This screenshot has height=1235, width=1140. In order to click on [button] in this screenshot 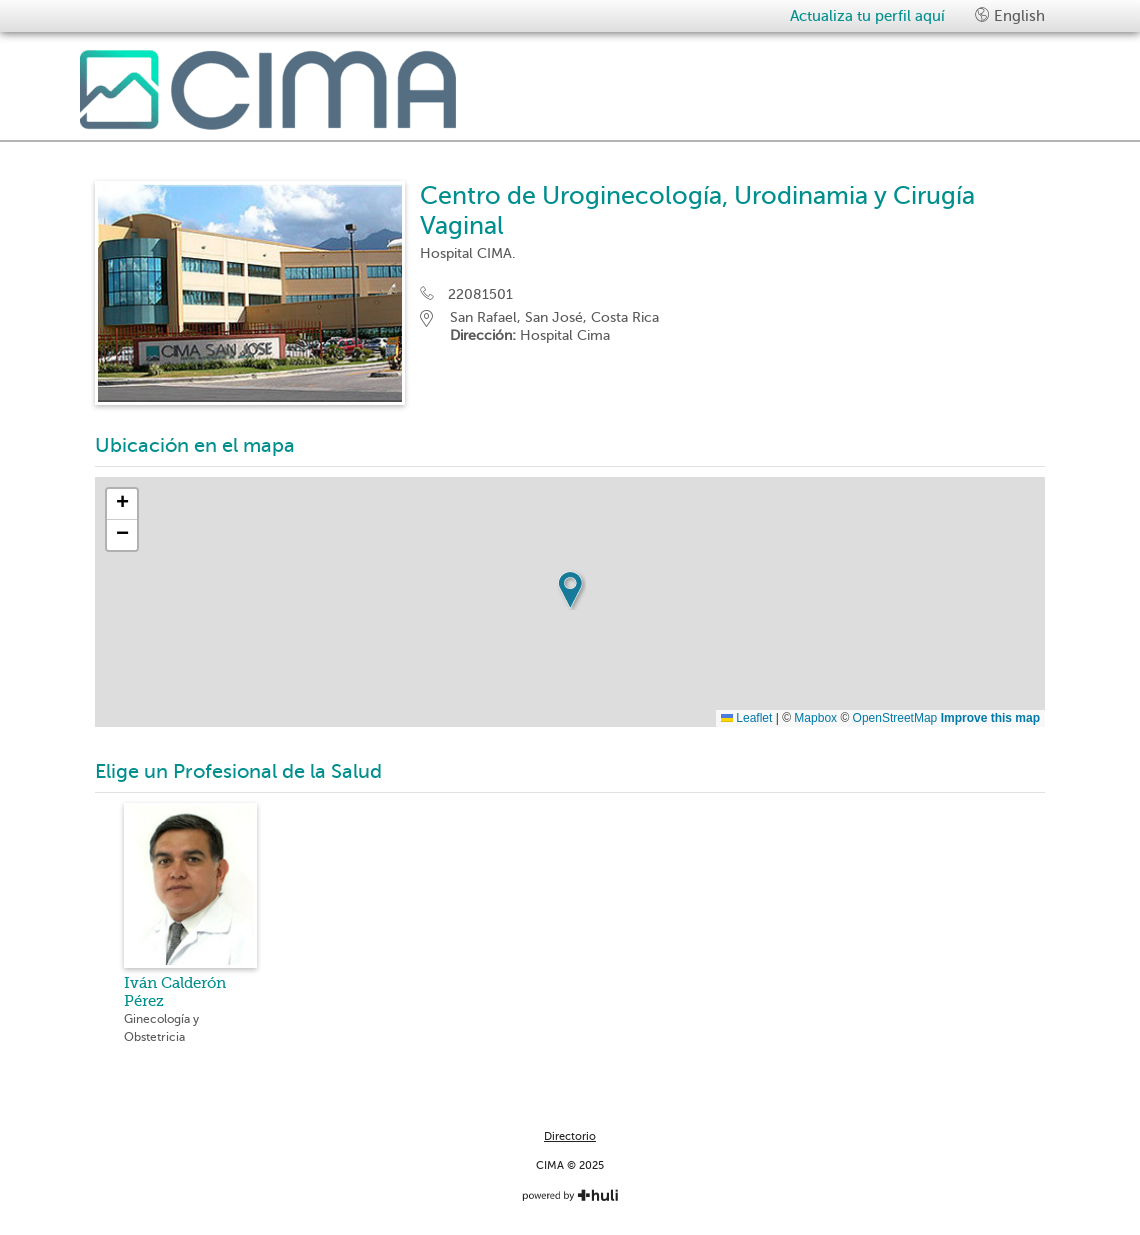, I will do `click(570, 590)`.